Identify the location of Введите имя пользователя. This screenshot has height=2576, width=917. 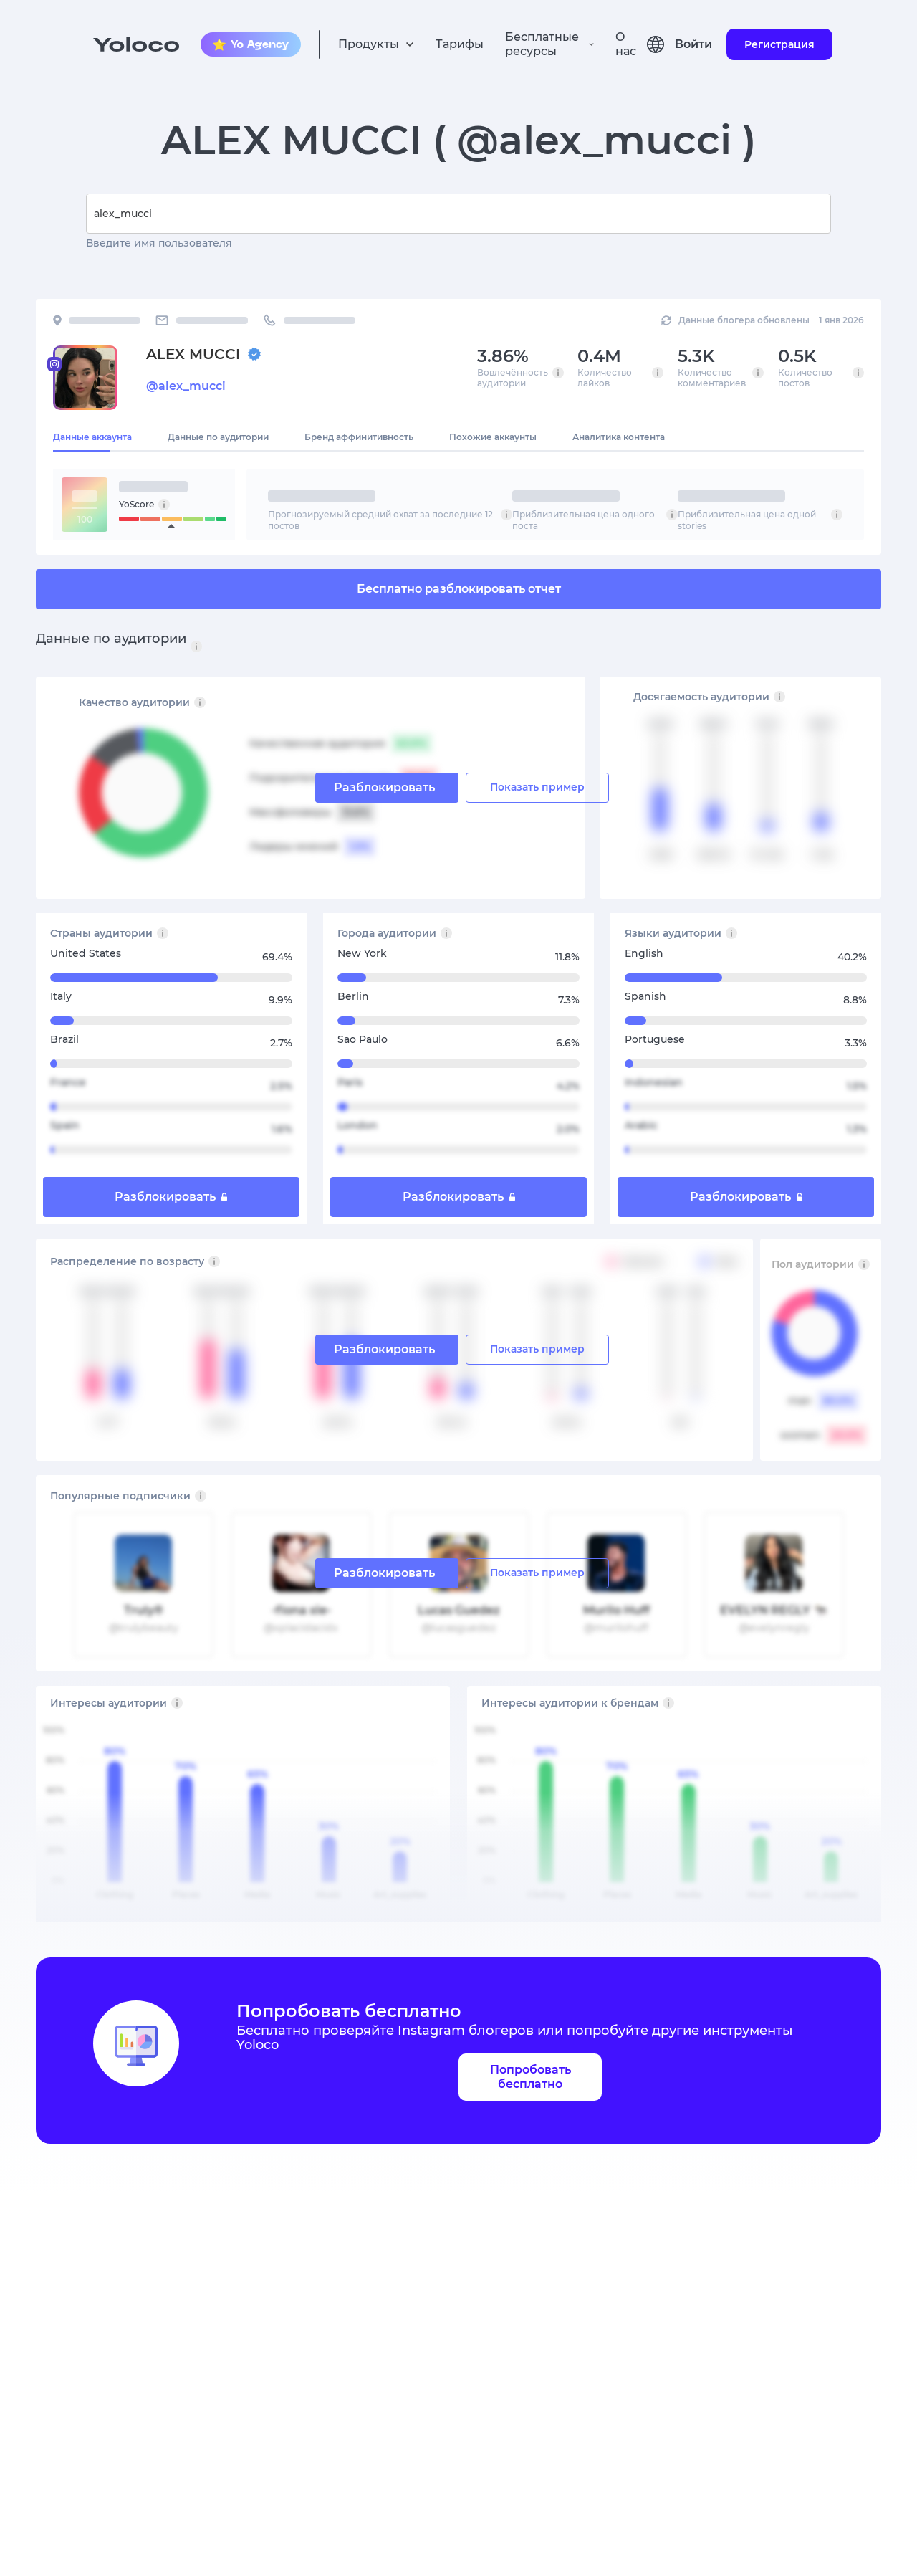
(159, 243).